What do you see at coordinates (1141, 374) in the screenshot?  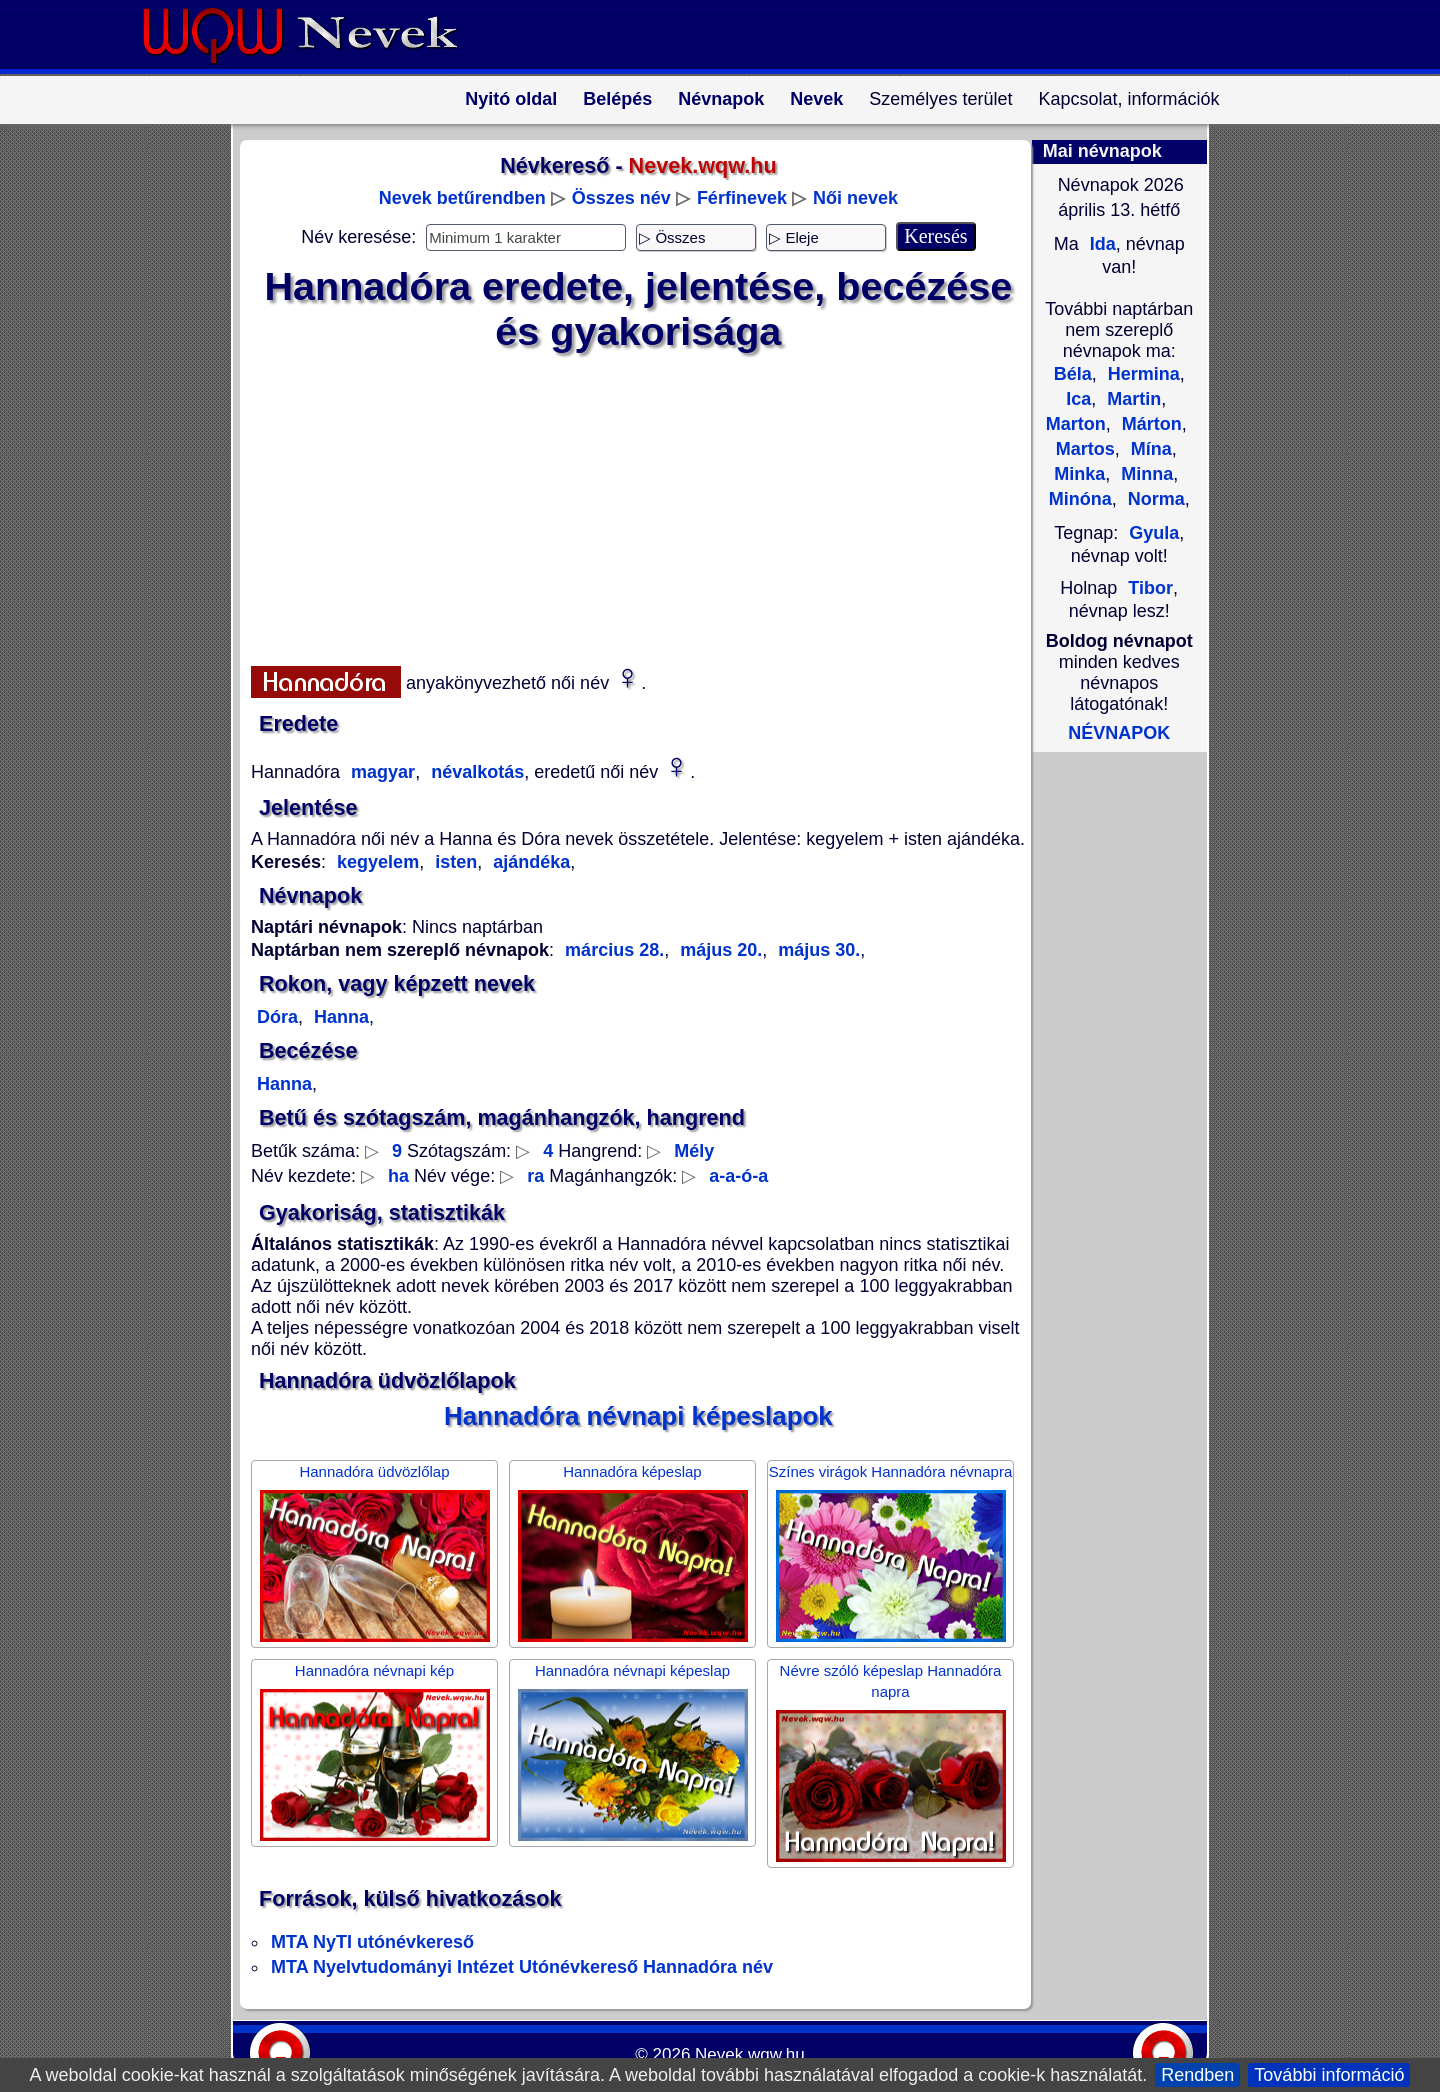 I see `Hermina` at bounding box center [1141, 374].